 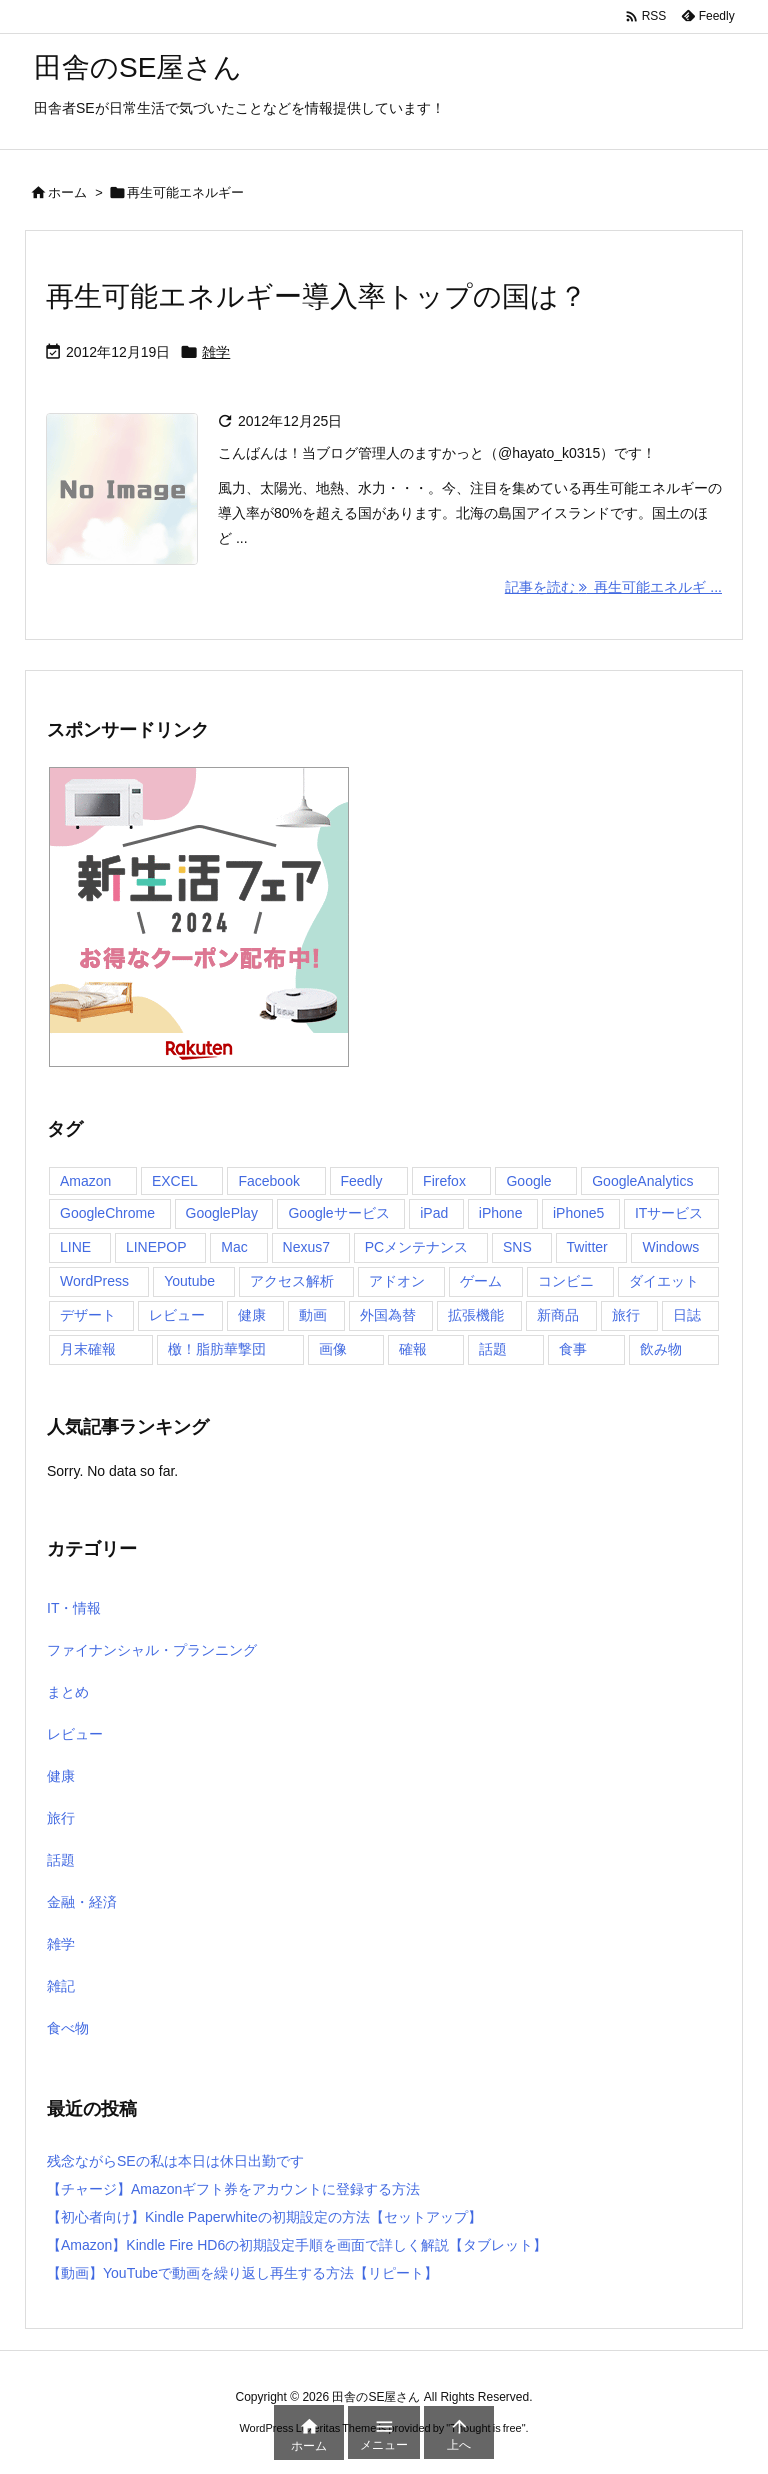 I want to click on GoogleChrome [GoogleChrome (19個の項目)], so click(x=107, y=1213).